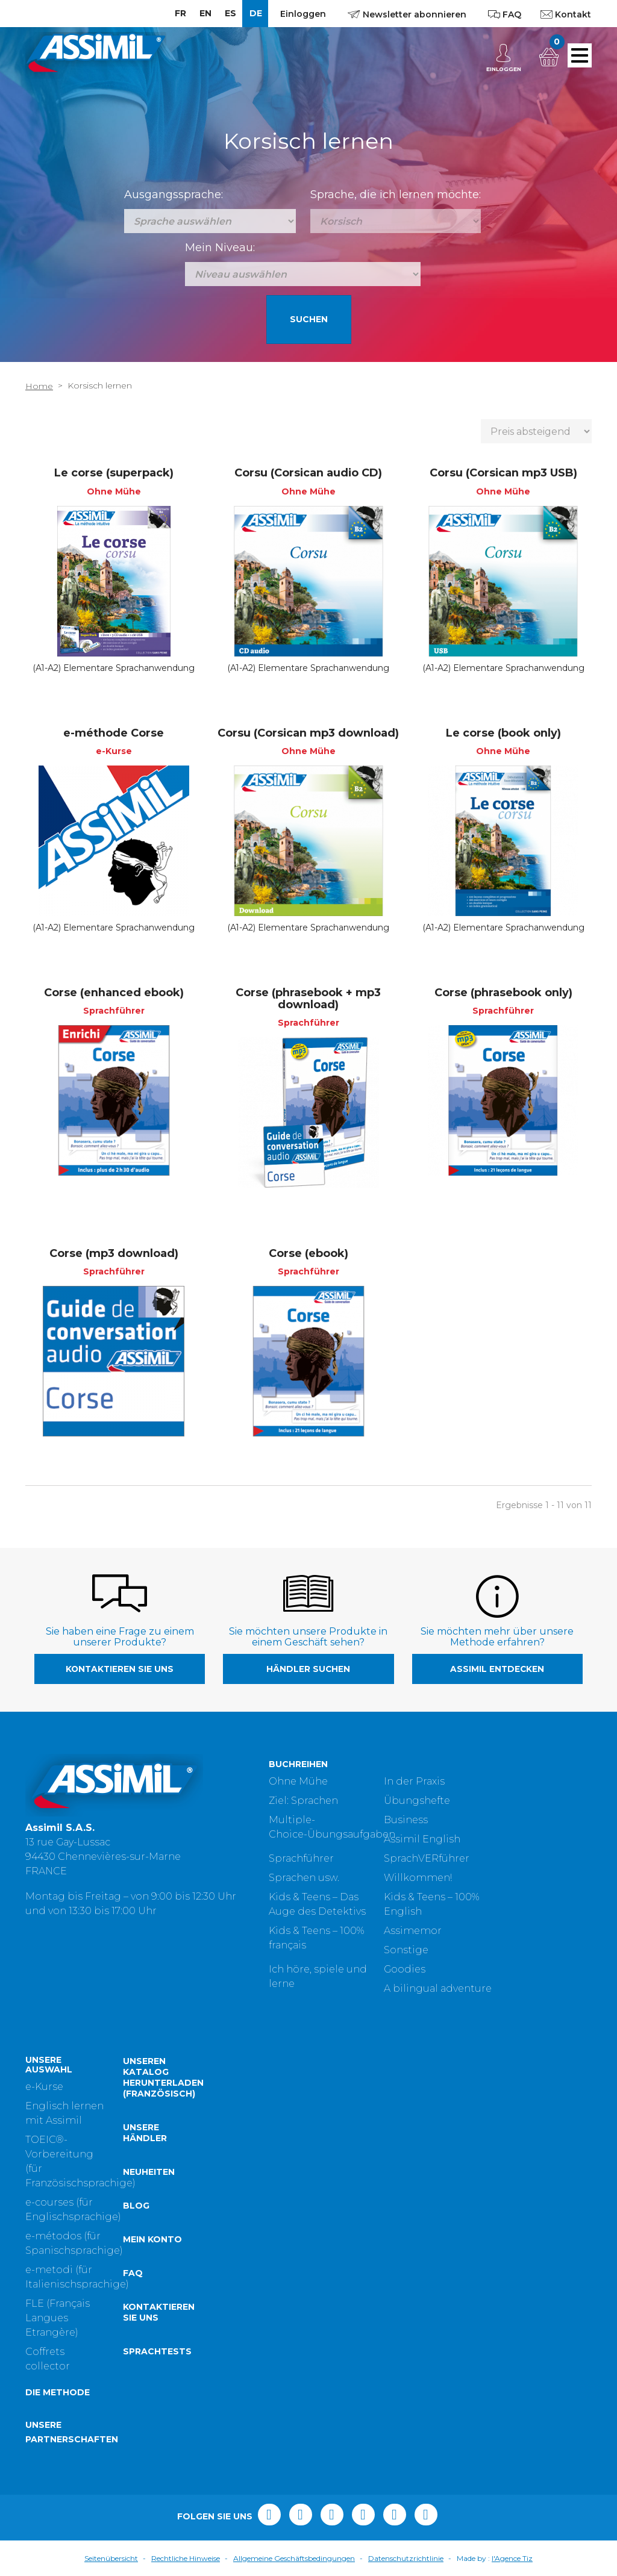 Image resolution: width=617 pixels, height=2576 pixels. What do you see at coordinates (303, 1800) in the screenshot?
I see `Ziel: Sprachen` at bounding box center [303, 1800].